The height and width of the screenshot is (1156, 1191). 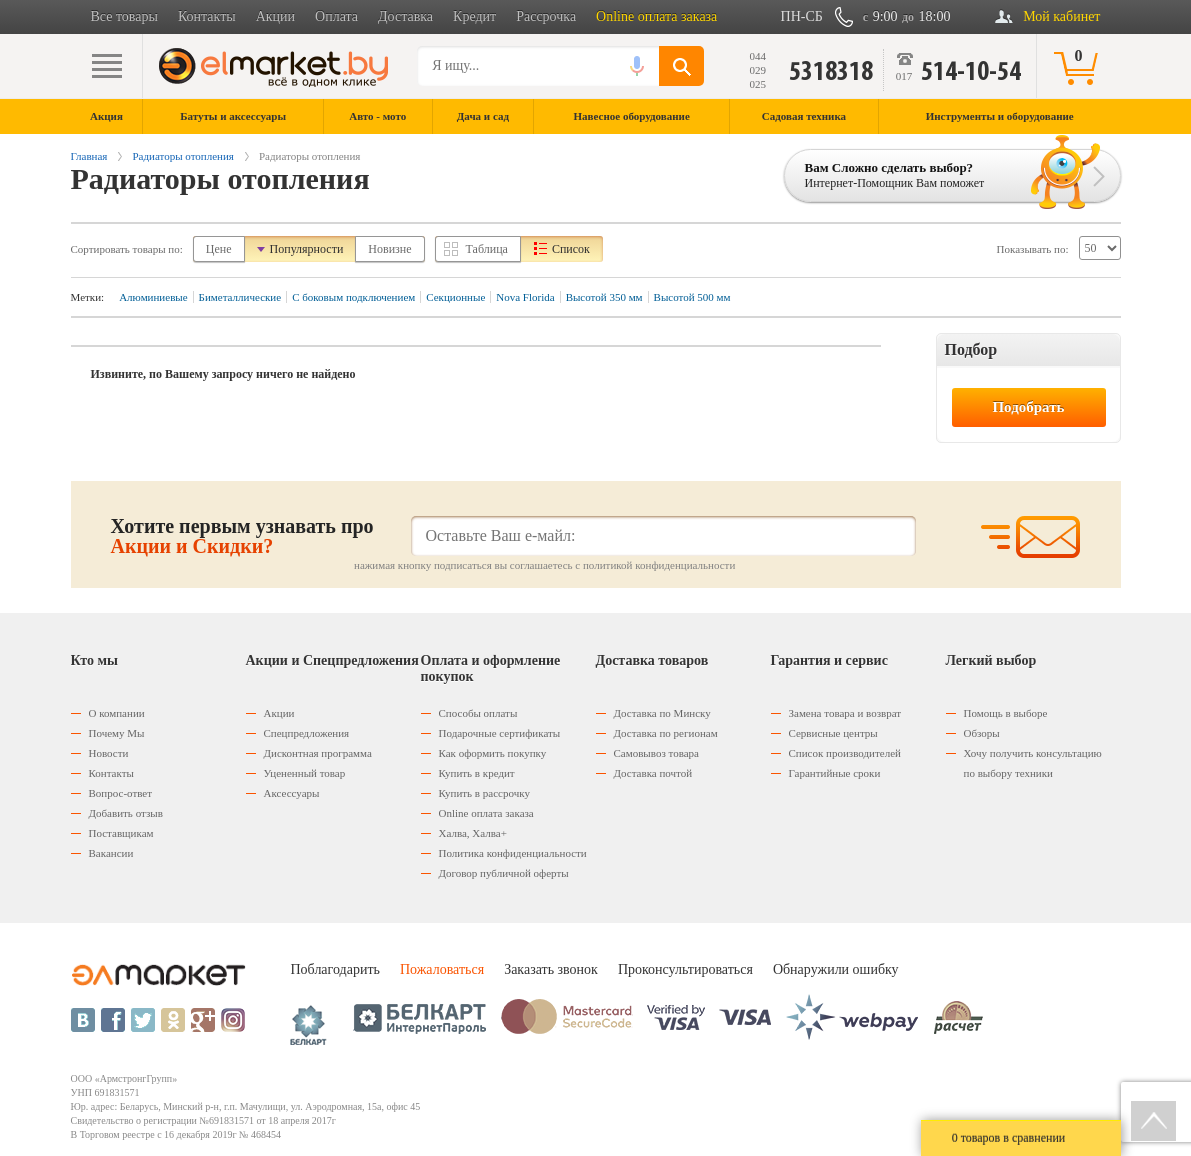 I want to click on Доставка, so click(x=405, y=16).